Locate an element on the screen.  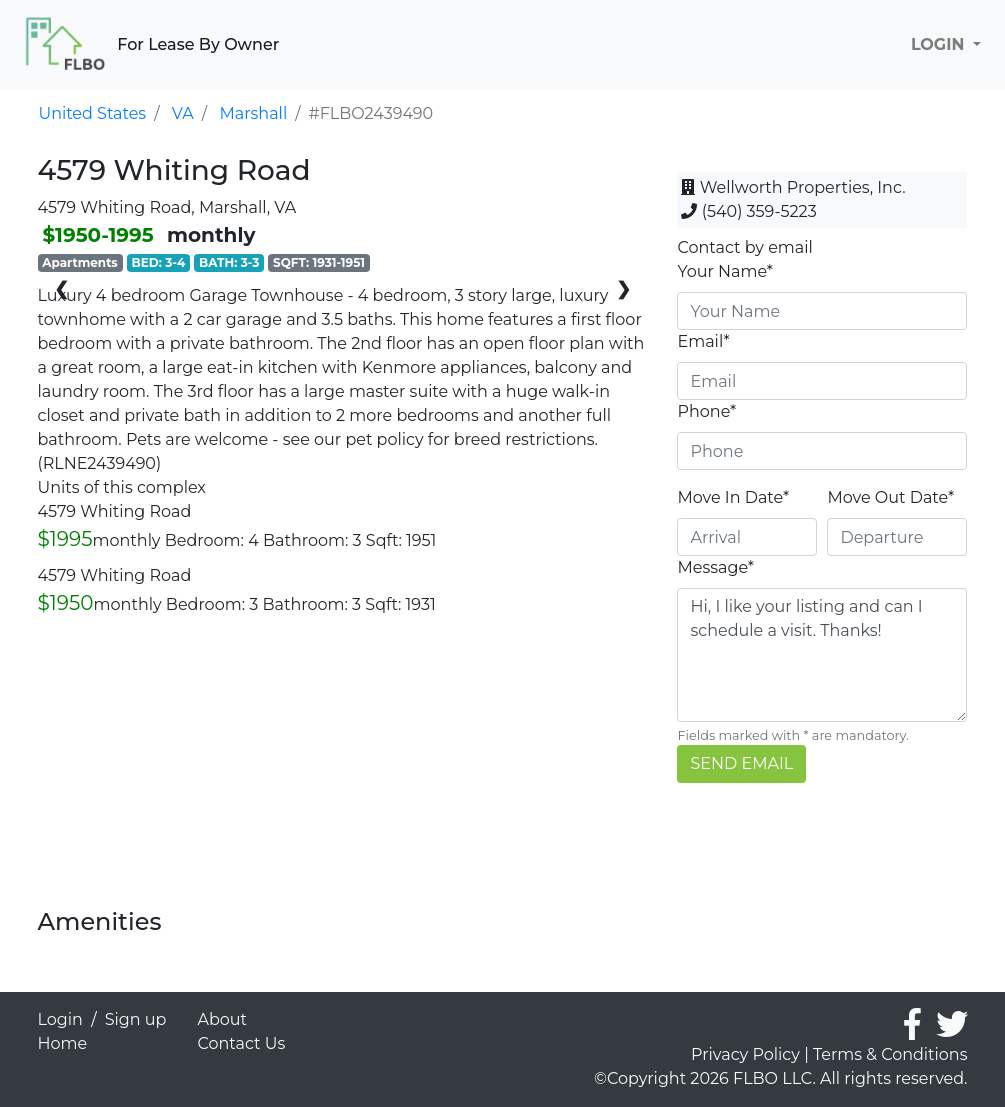
About is located at coordinates (223, 1019).